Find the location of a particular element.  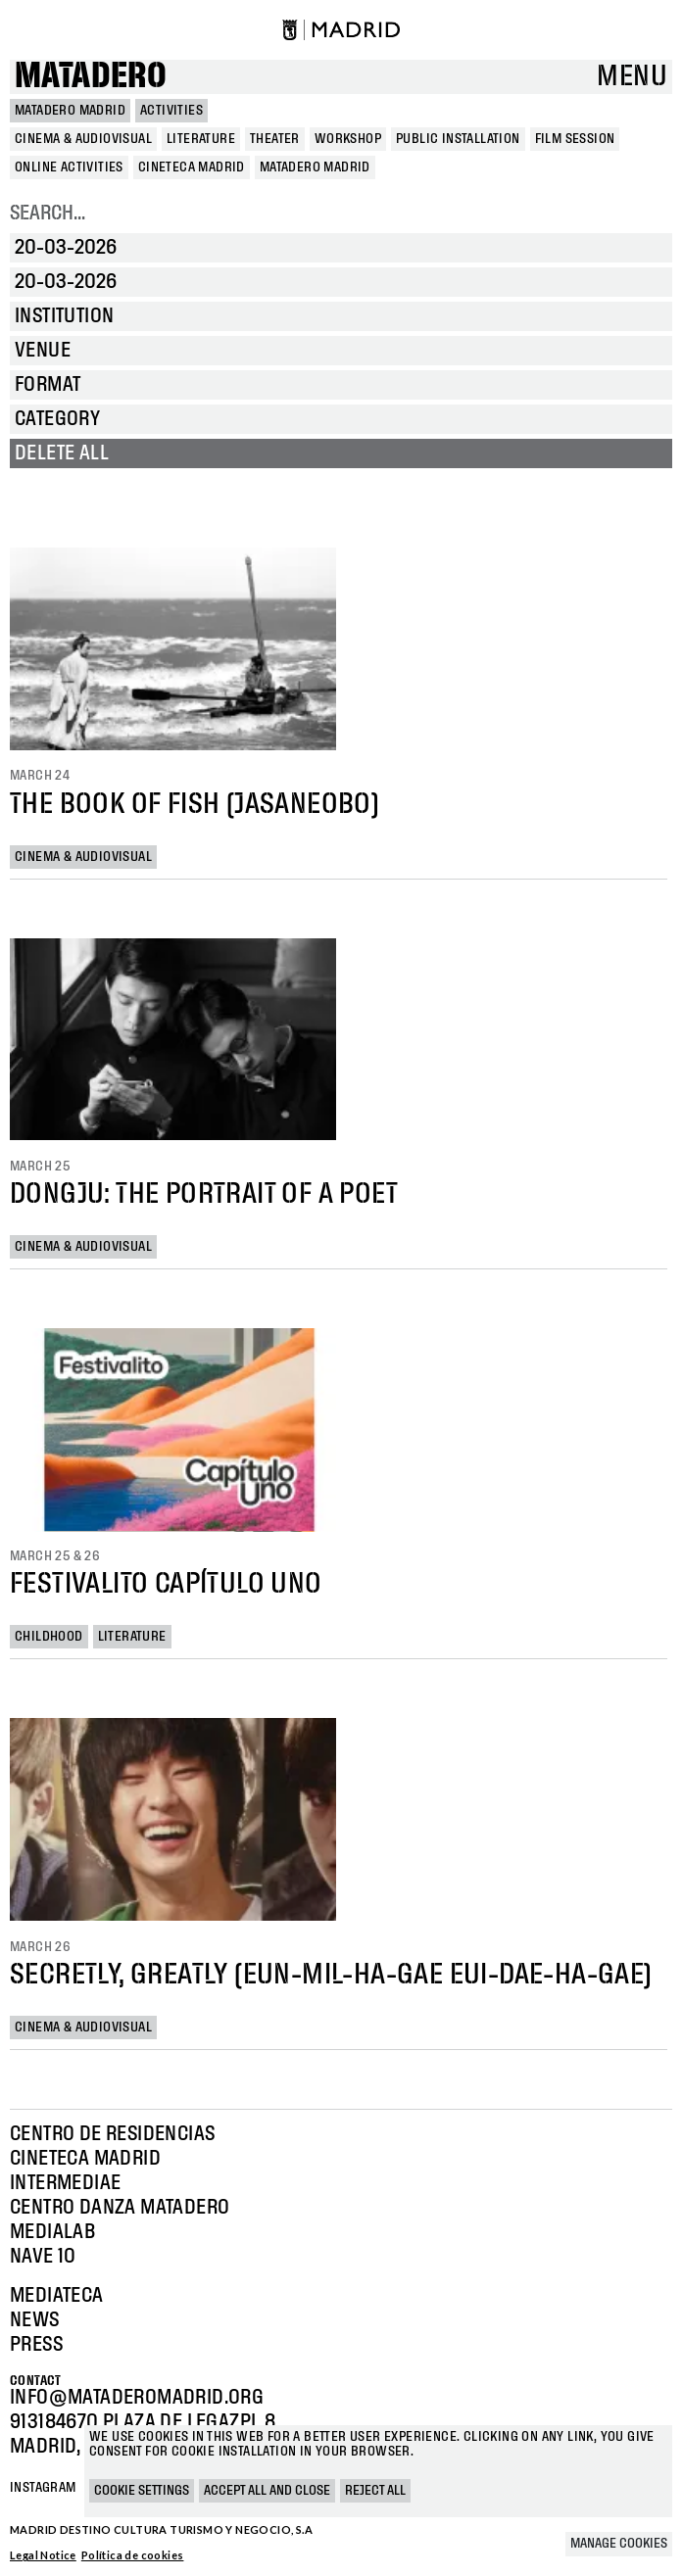

Manage cookies is located at coordinates (618, 2544).